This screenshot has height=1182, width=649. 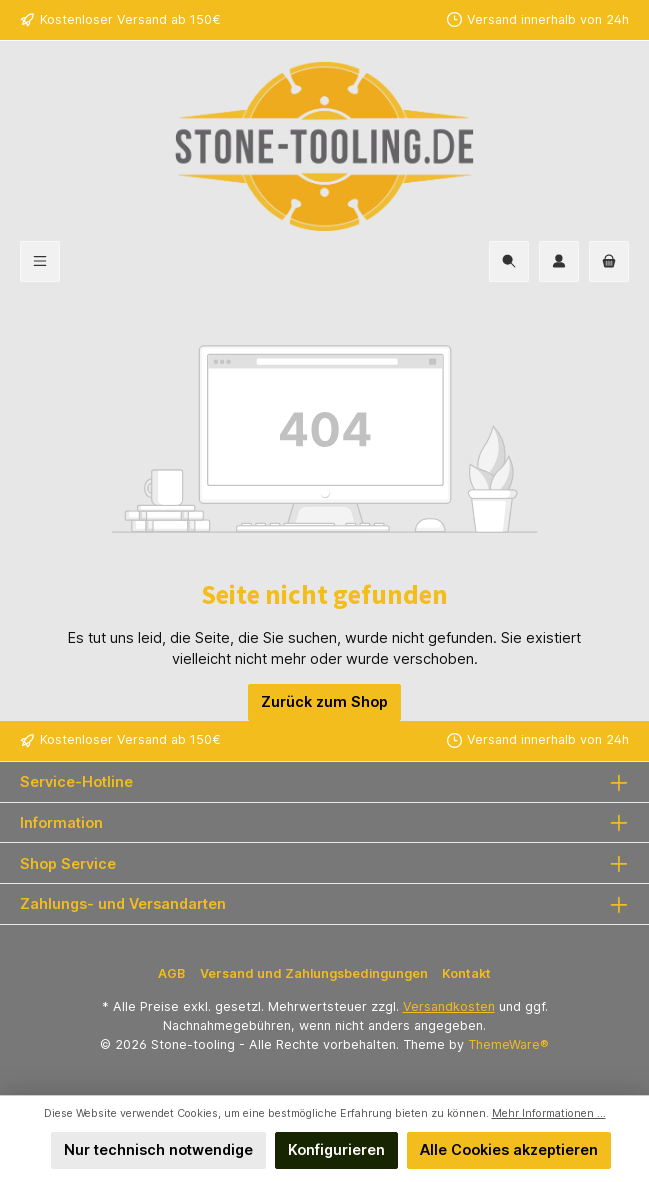 What do you see at coordinates (549, 1113) in the screenshot?
I see `Mehr Informationen ...` at bounding box center [549, 1113].